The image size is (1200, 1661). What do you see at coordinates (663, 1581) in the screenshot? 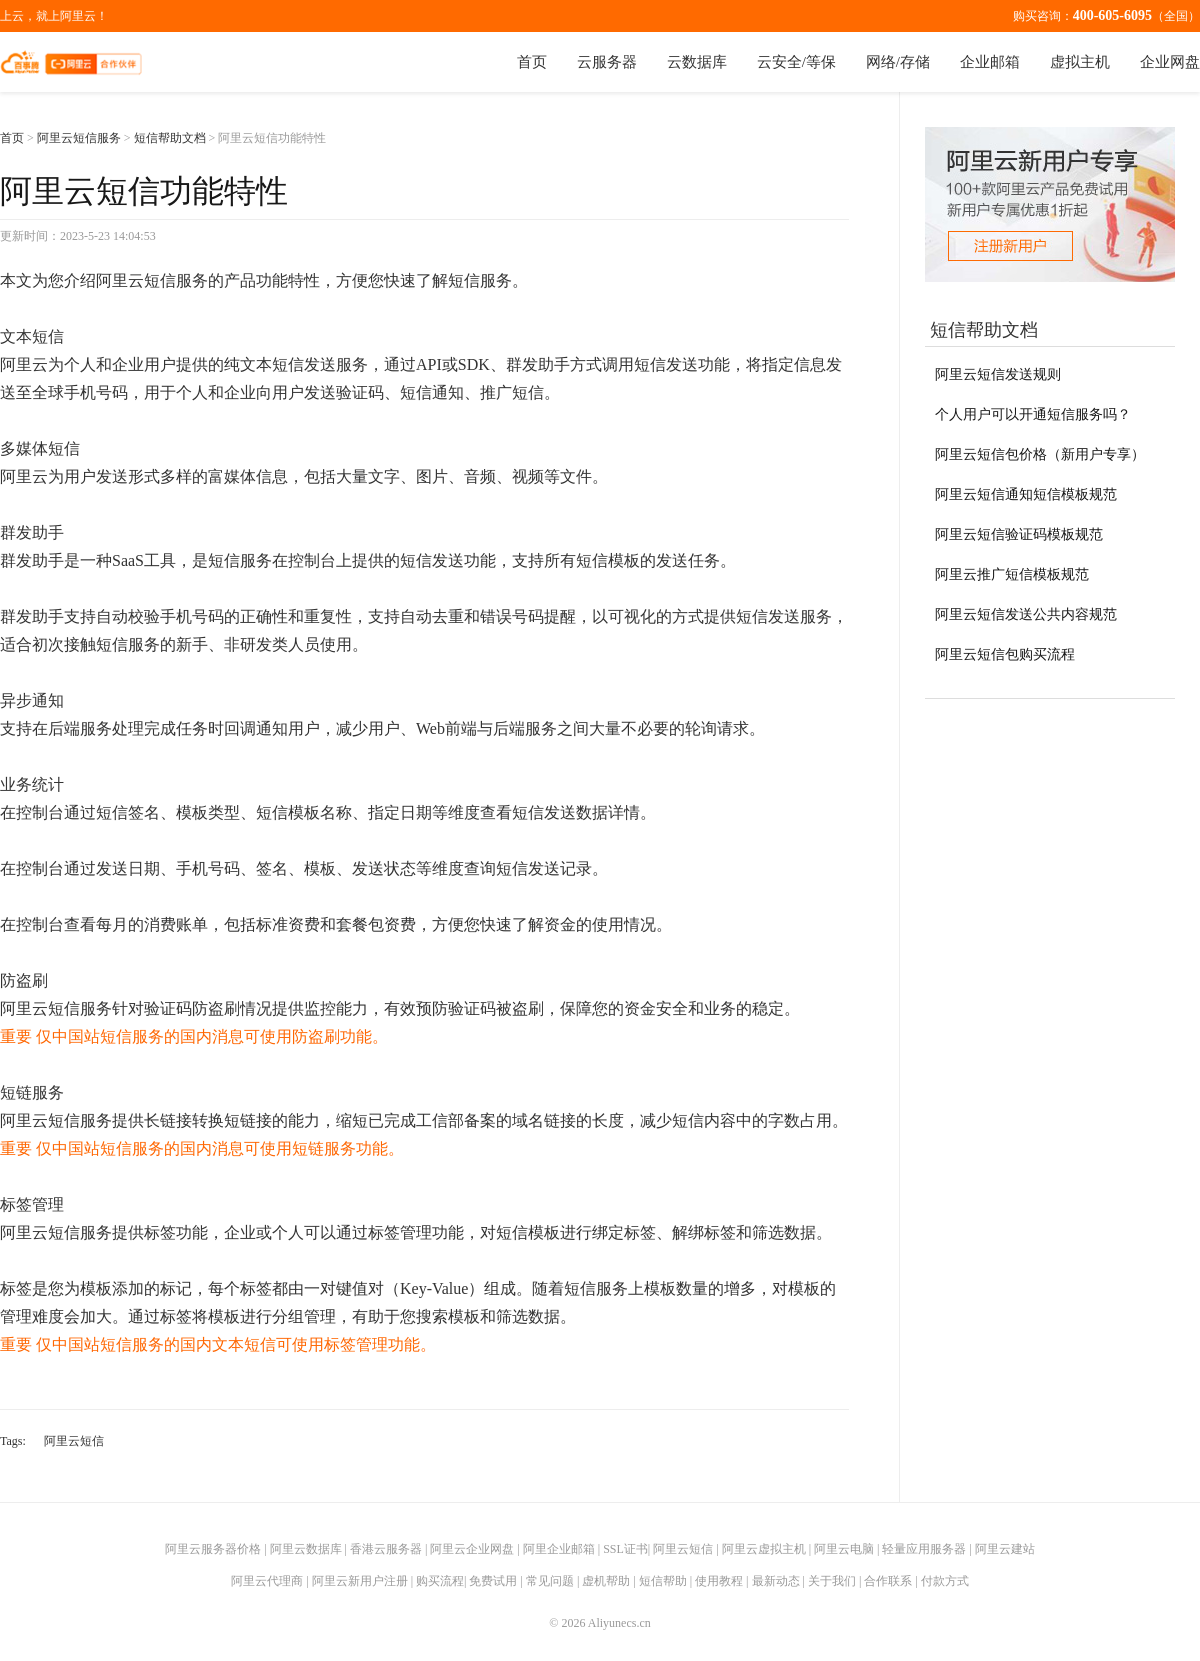
I see `短信帮助` at bounding box center [663, 1581].